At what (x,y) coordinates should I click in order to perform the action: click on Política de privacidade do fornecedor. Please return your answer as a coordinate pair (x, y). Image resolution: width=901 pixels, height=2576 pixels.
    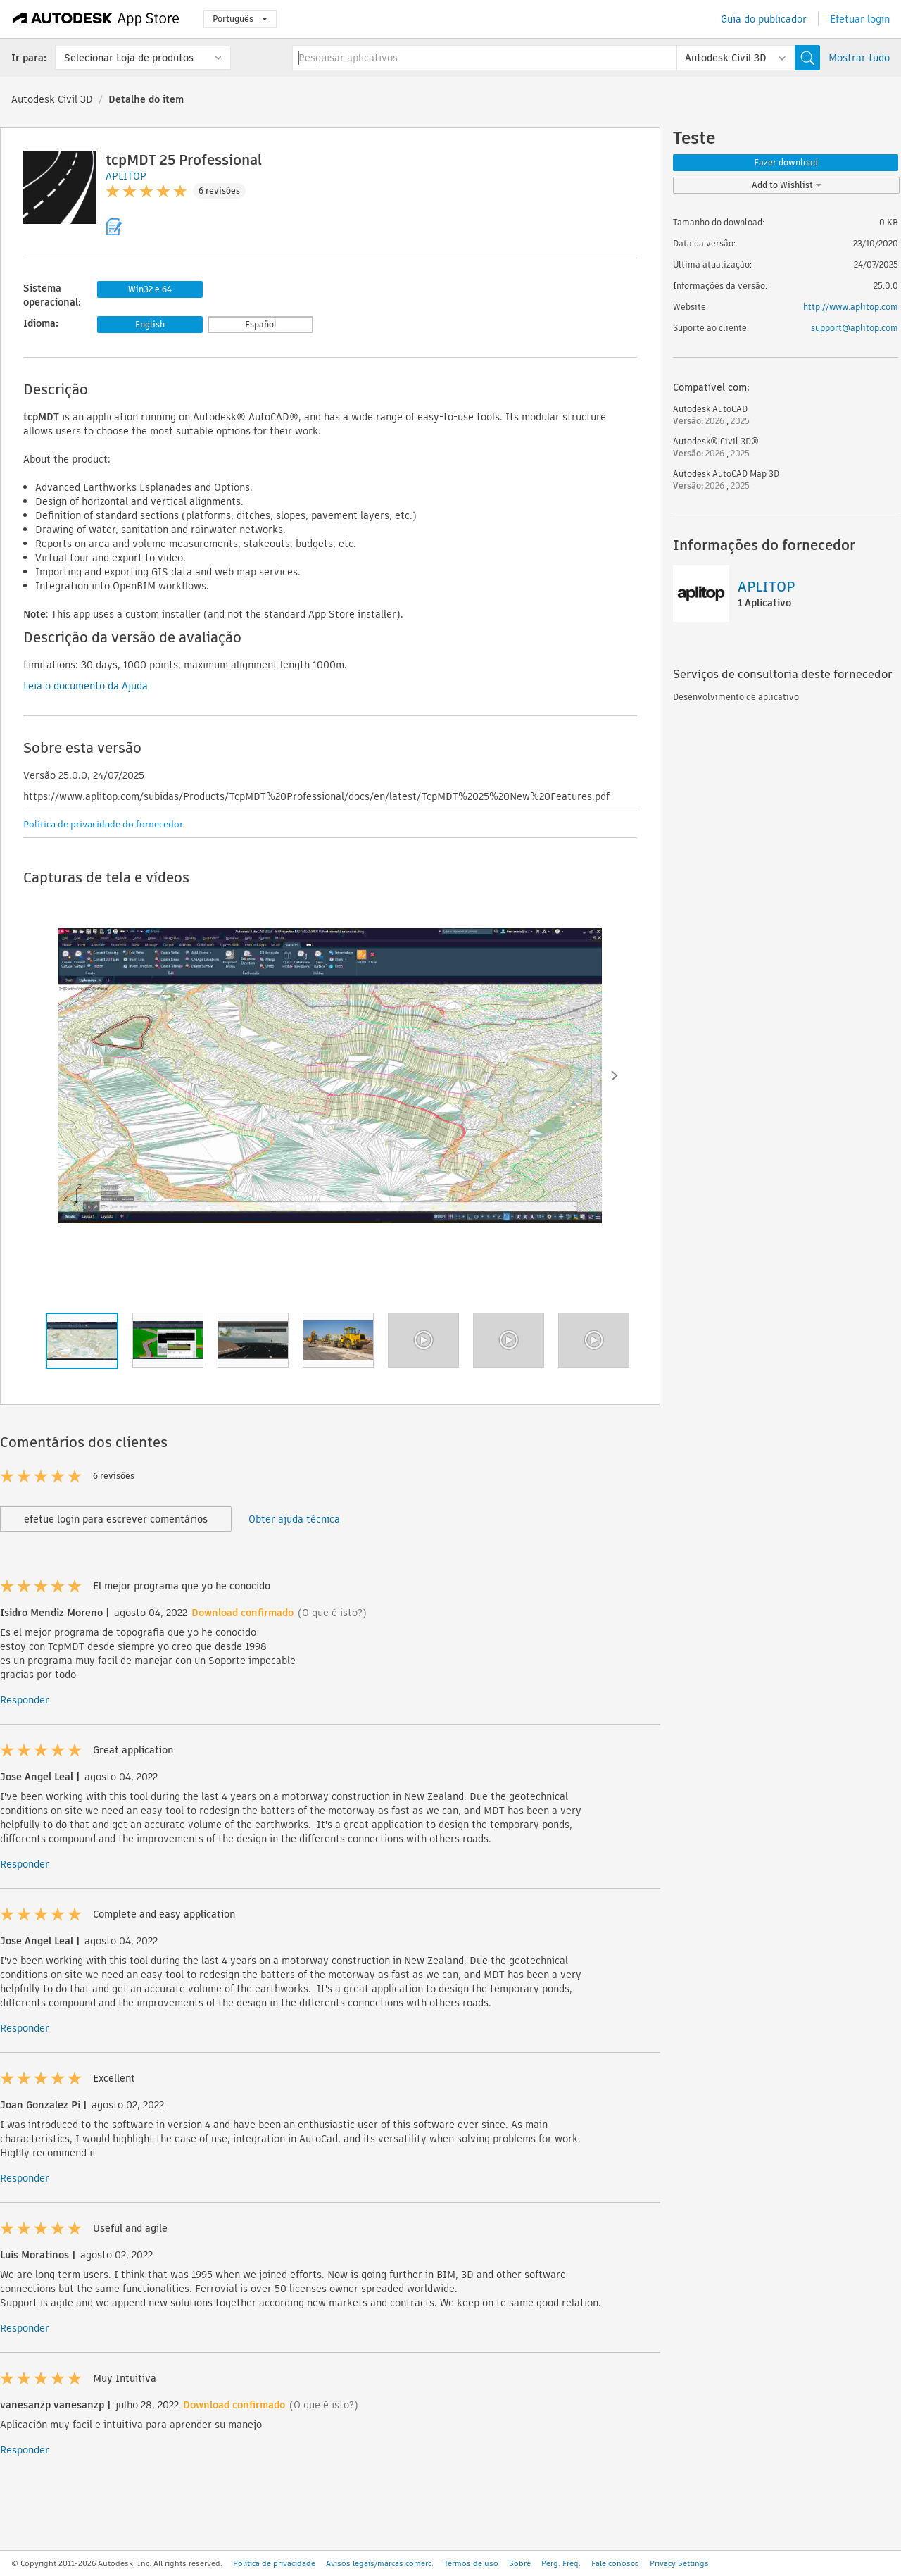
    Looking at the image, I should click on (103, 824).